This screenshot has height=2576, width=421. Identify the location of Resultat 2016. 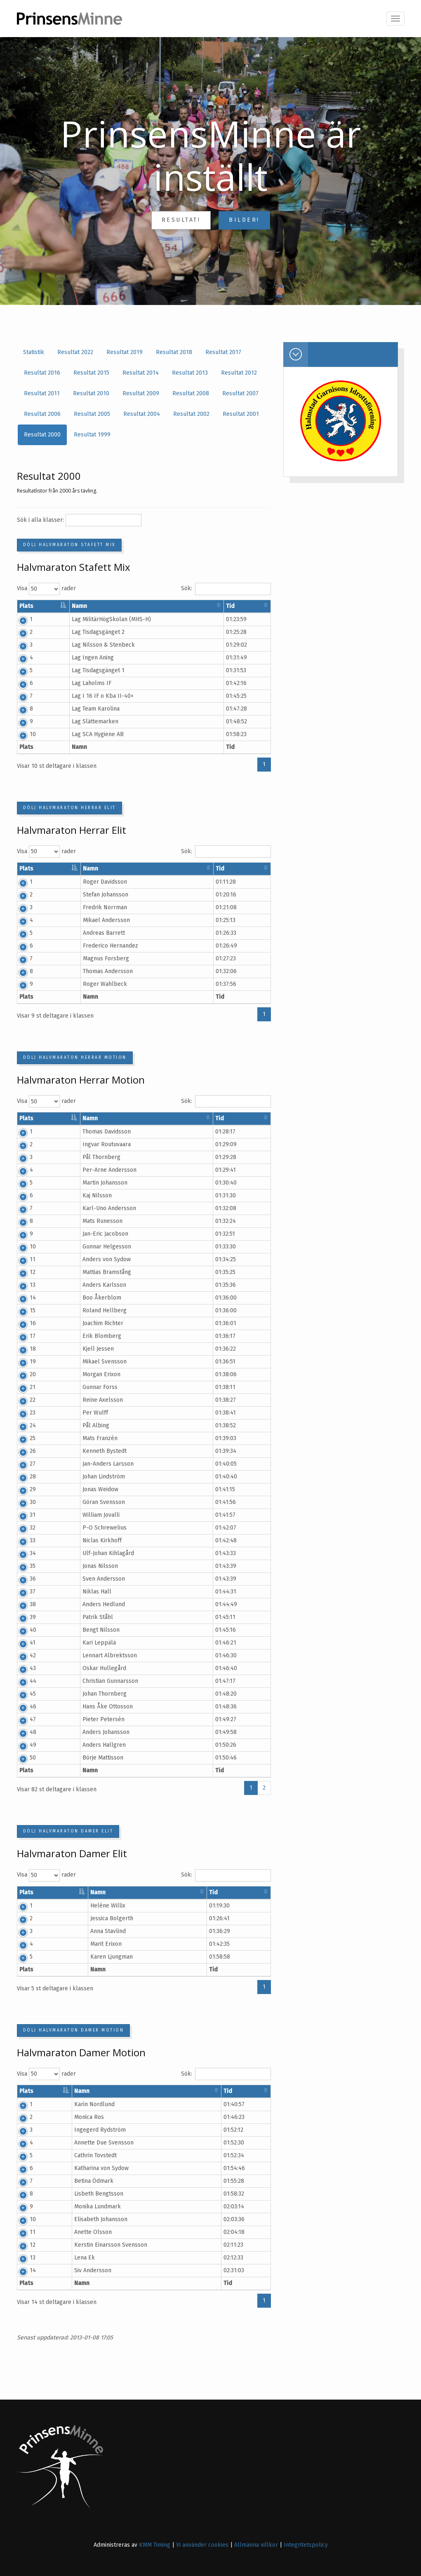
(42, 372).